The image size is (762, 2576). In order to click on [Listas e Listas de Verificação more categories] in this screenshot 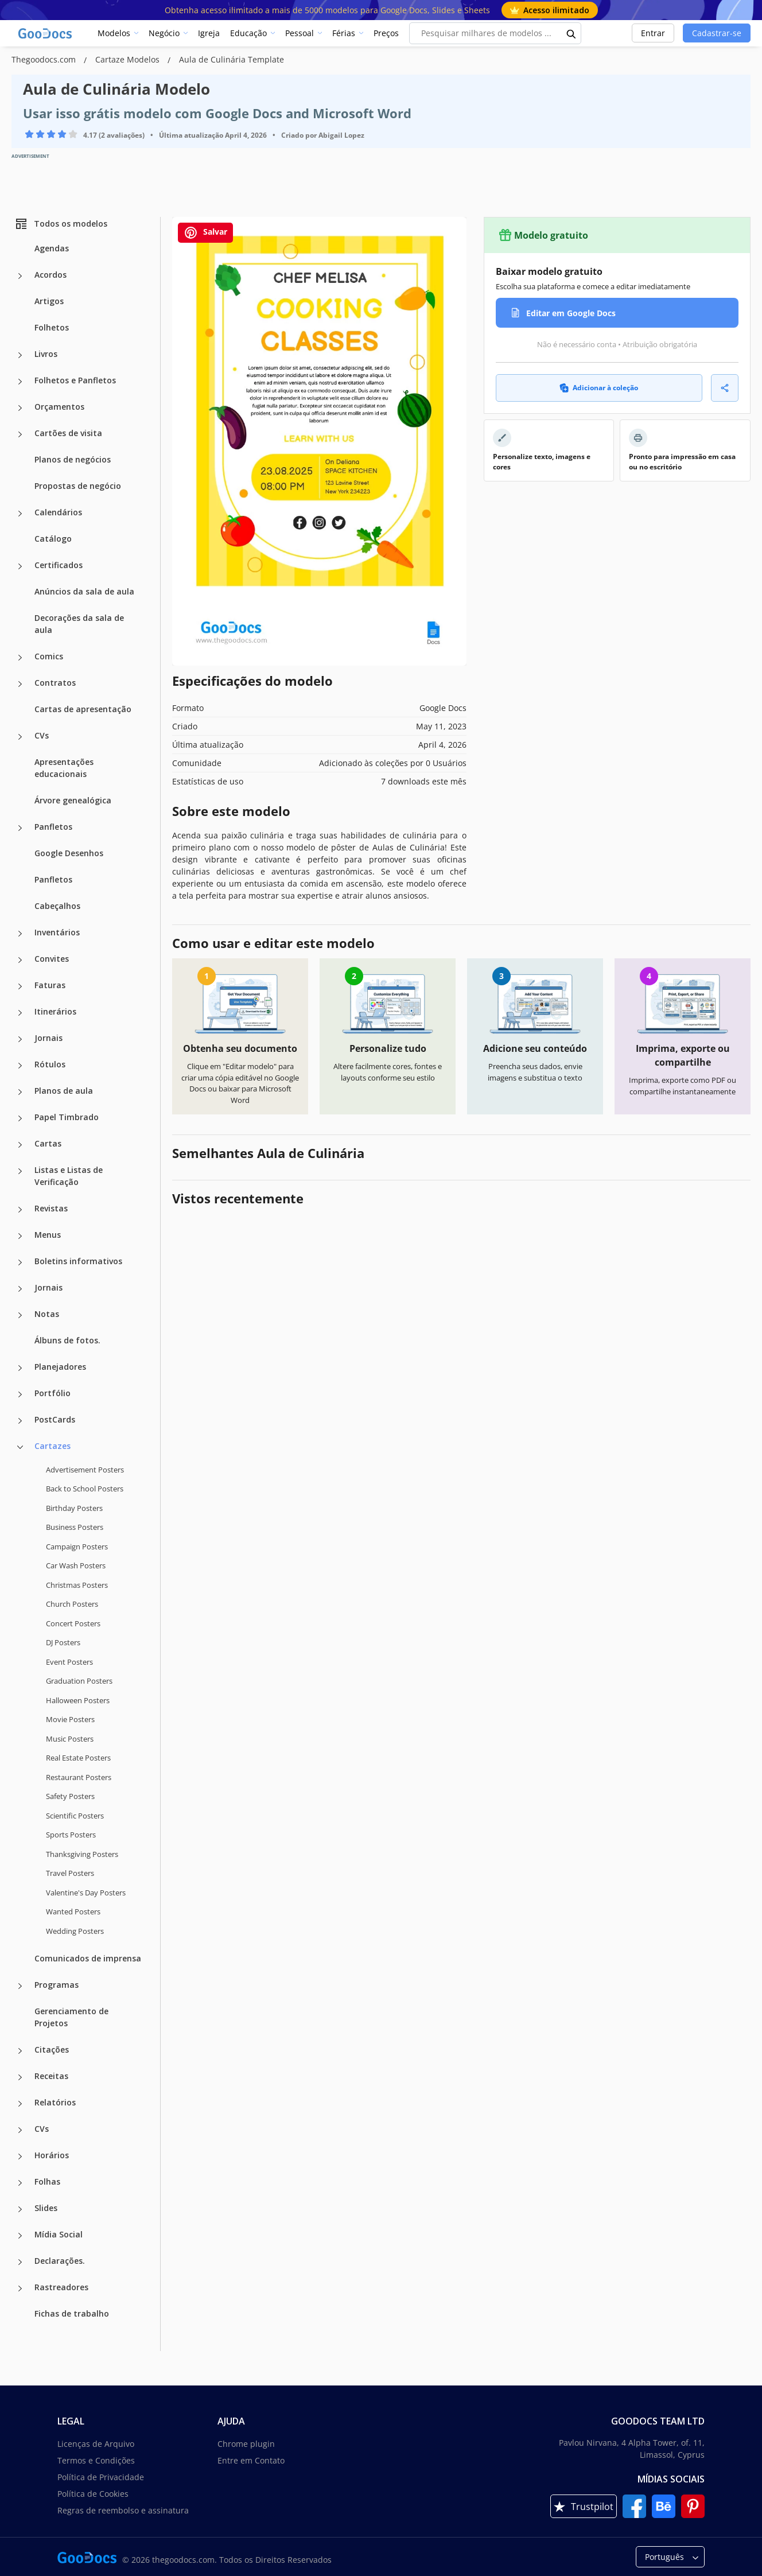, I will do `click(20, 1171)`.